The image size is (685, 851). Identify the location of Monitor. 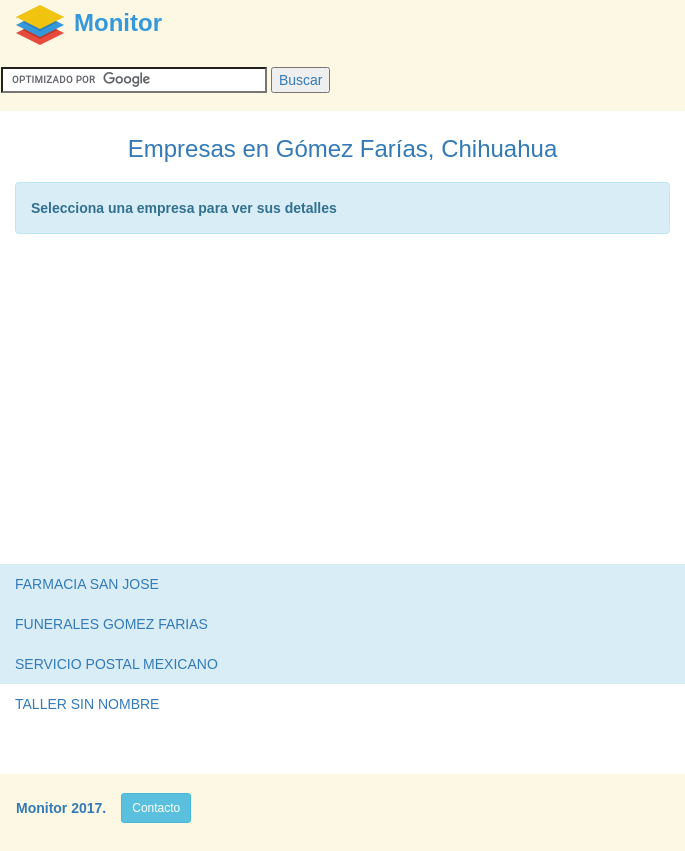
(41, 808).